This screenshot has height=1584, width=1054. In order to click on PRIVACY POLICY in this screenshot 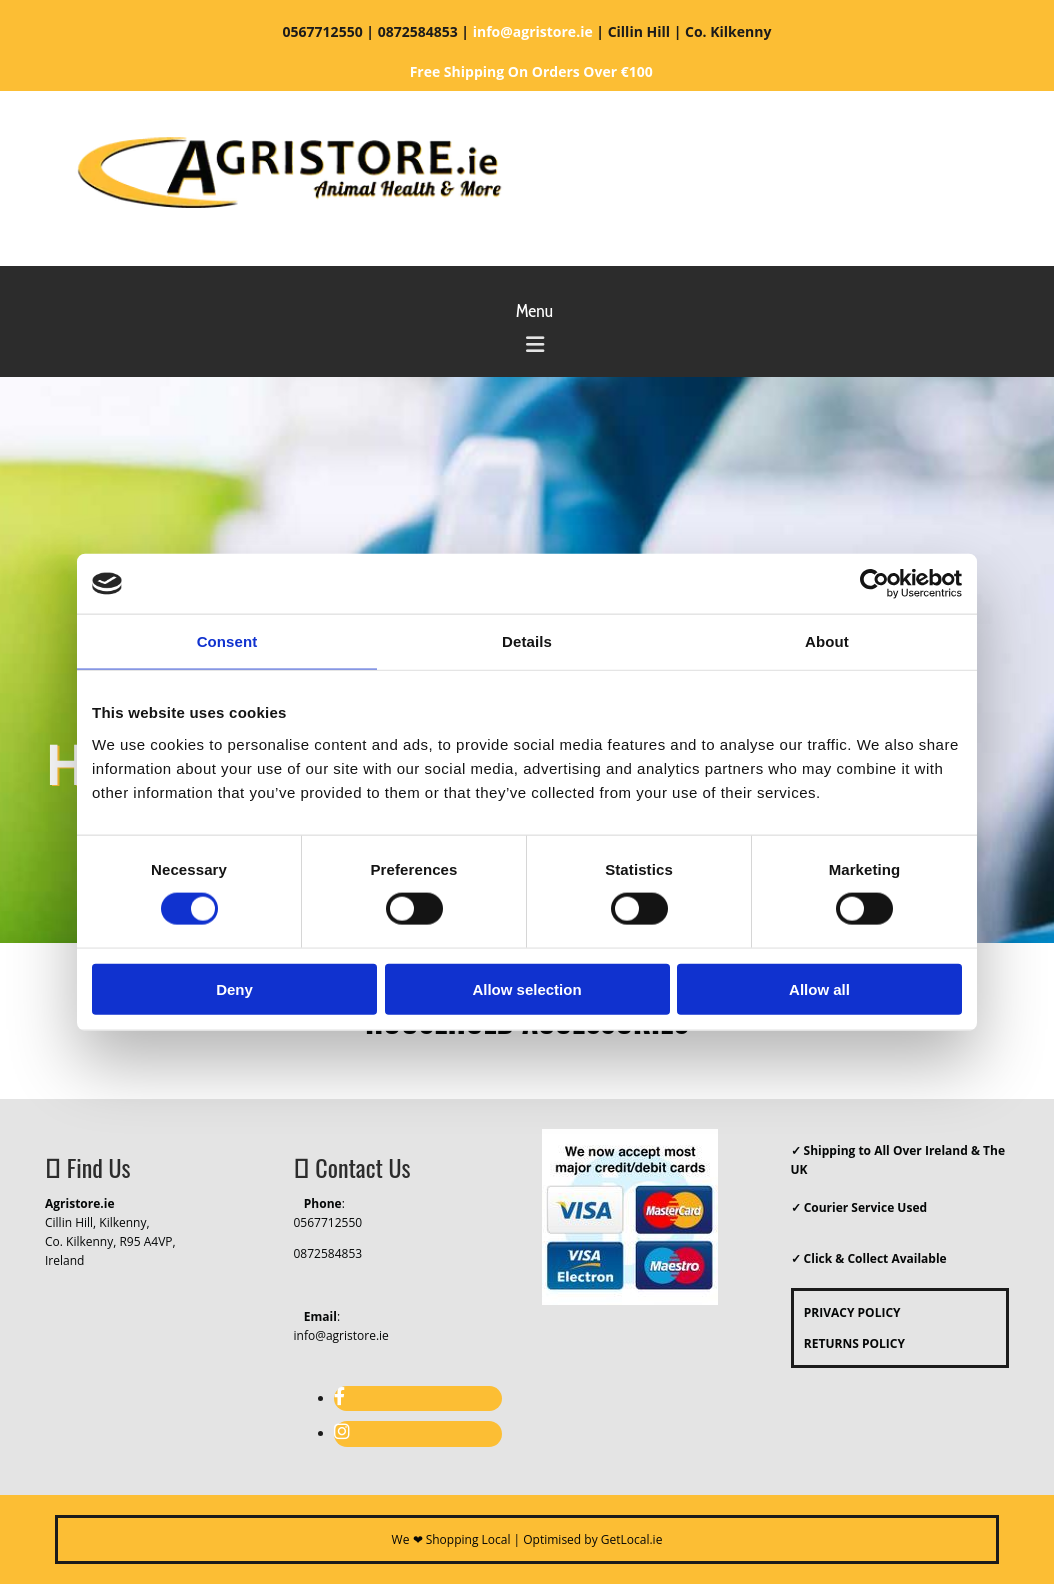, I will do `click(847, 1312)`.